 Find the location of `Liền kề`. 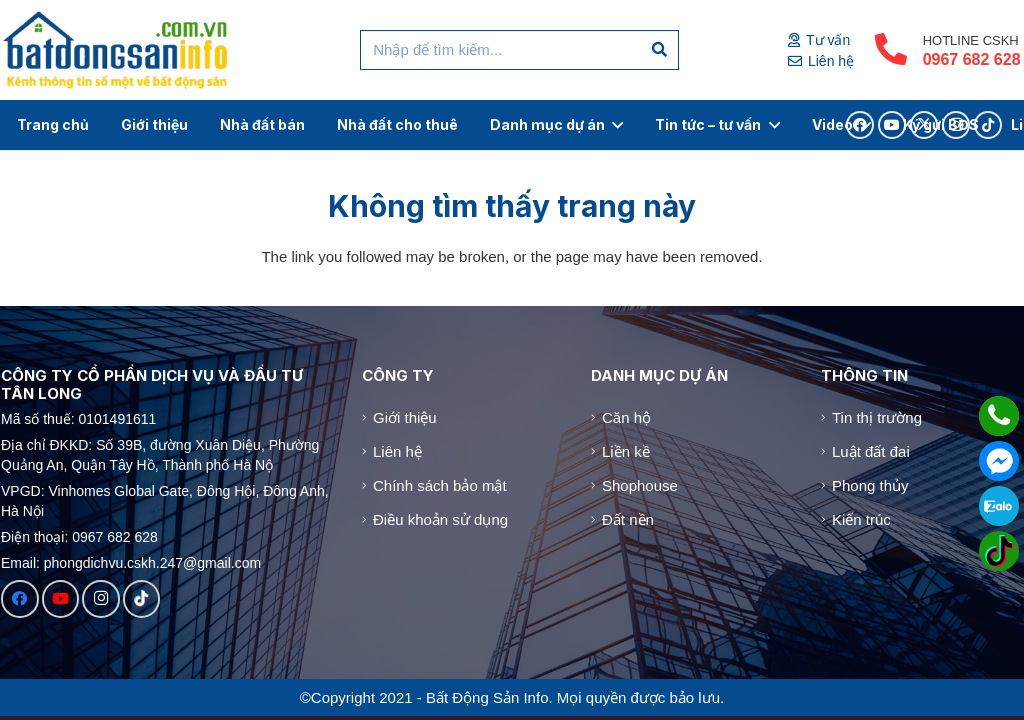

Liền kề is located at coordinates (626, 451).